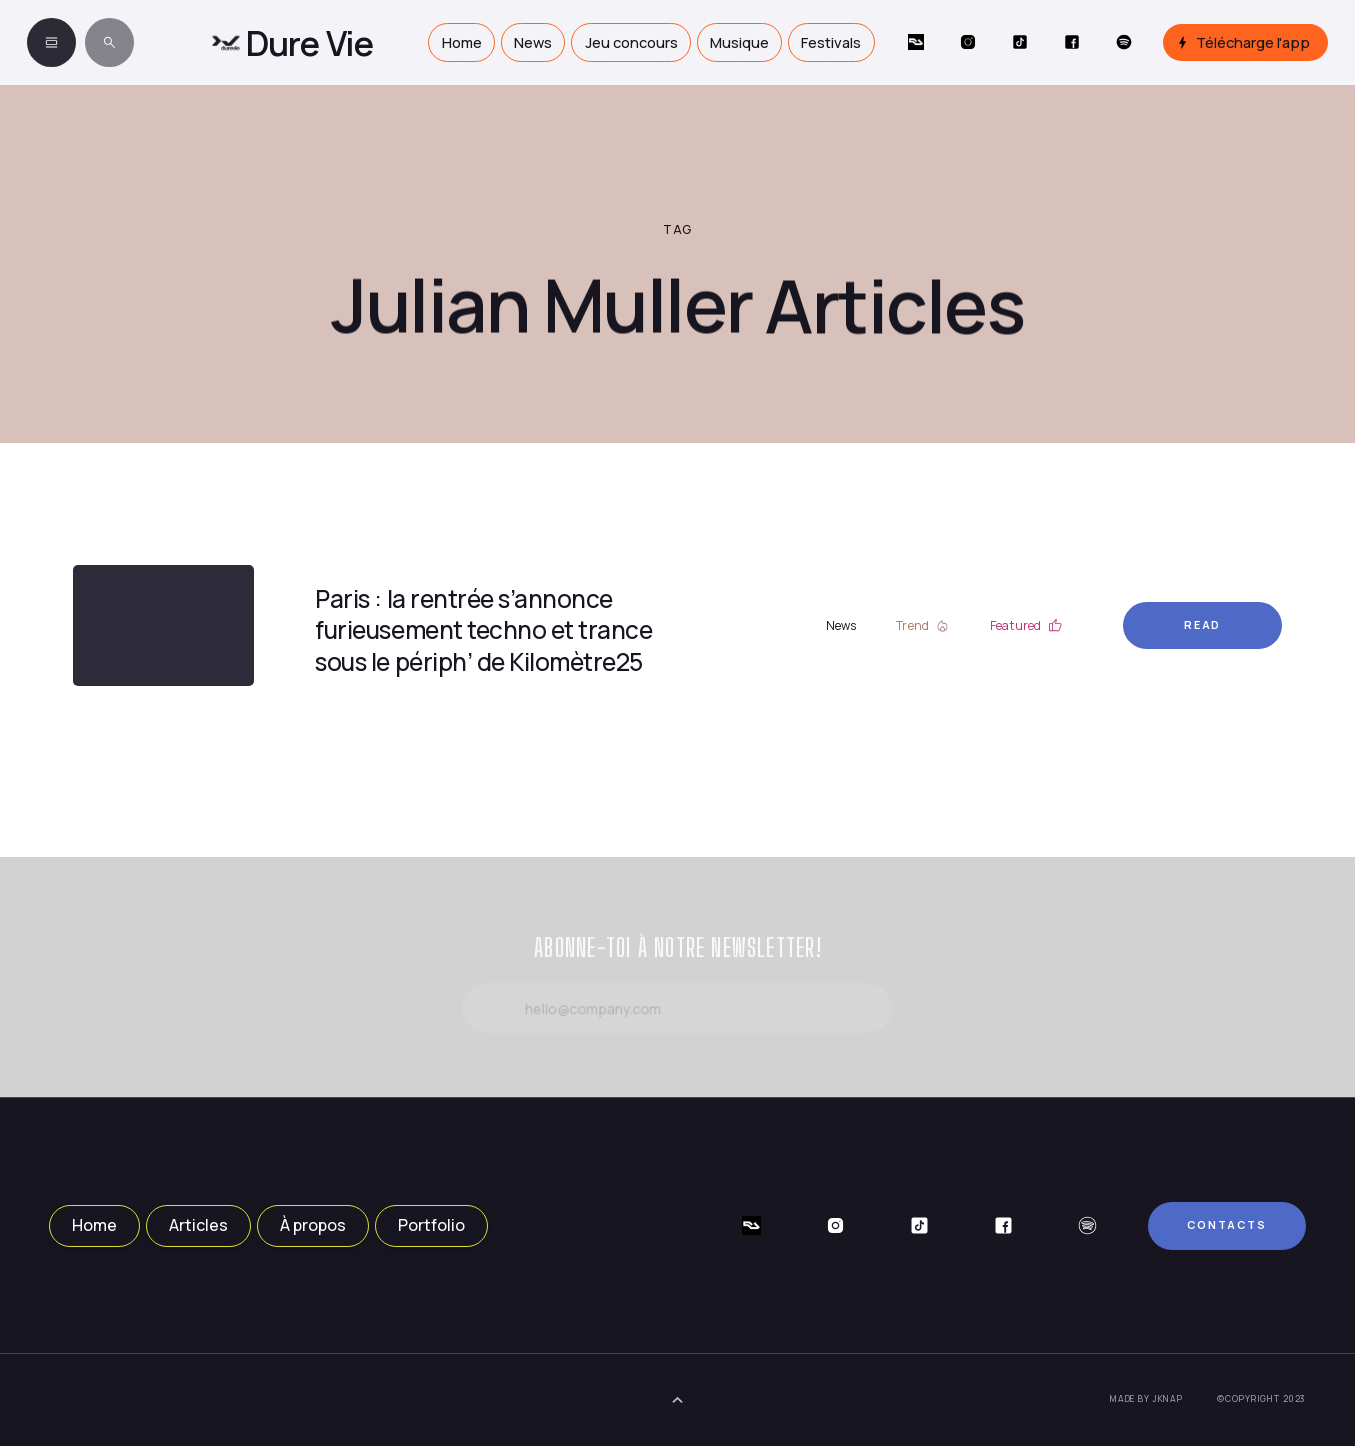  Describe the element at coordinates (163, 626) in the screenshot. I see `[Article Link]` at that location.